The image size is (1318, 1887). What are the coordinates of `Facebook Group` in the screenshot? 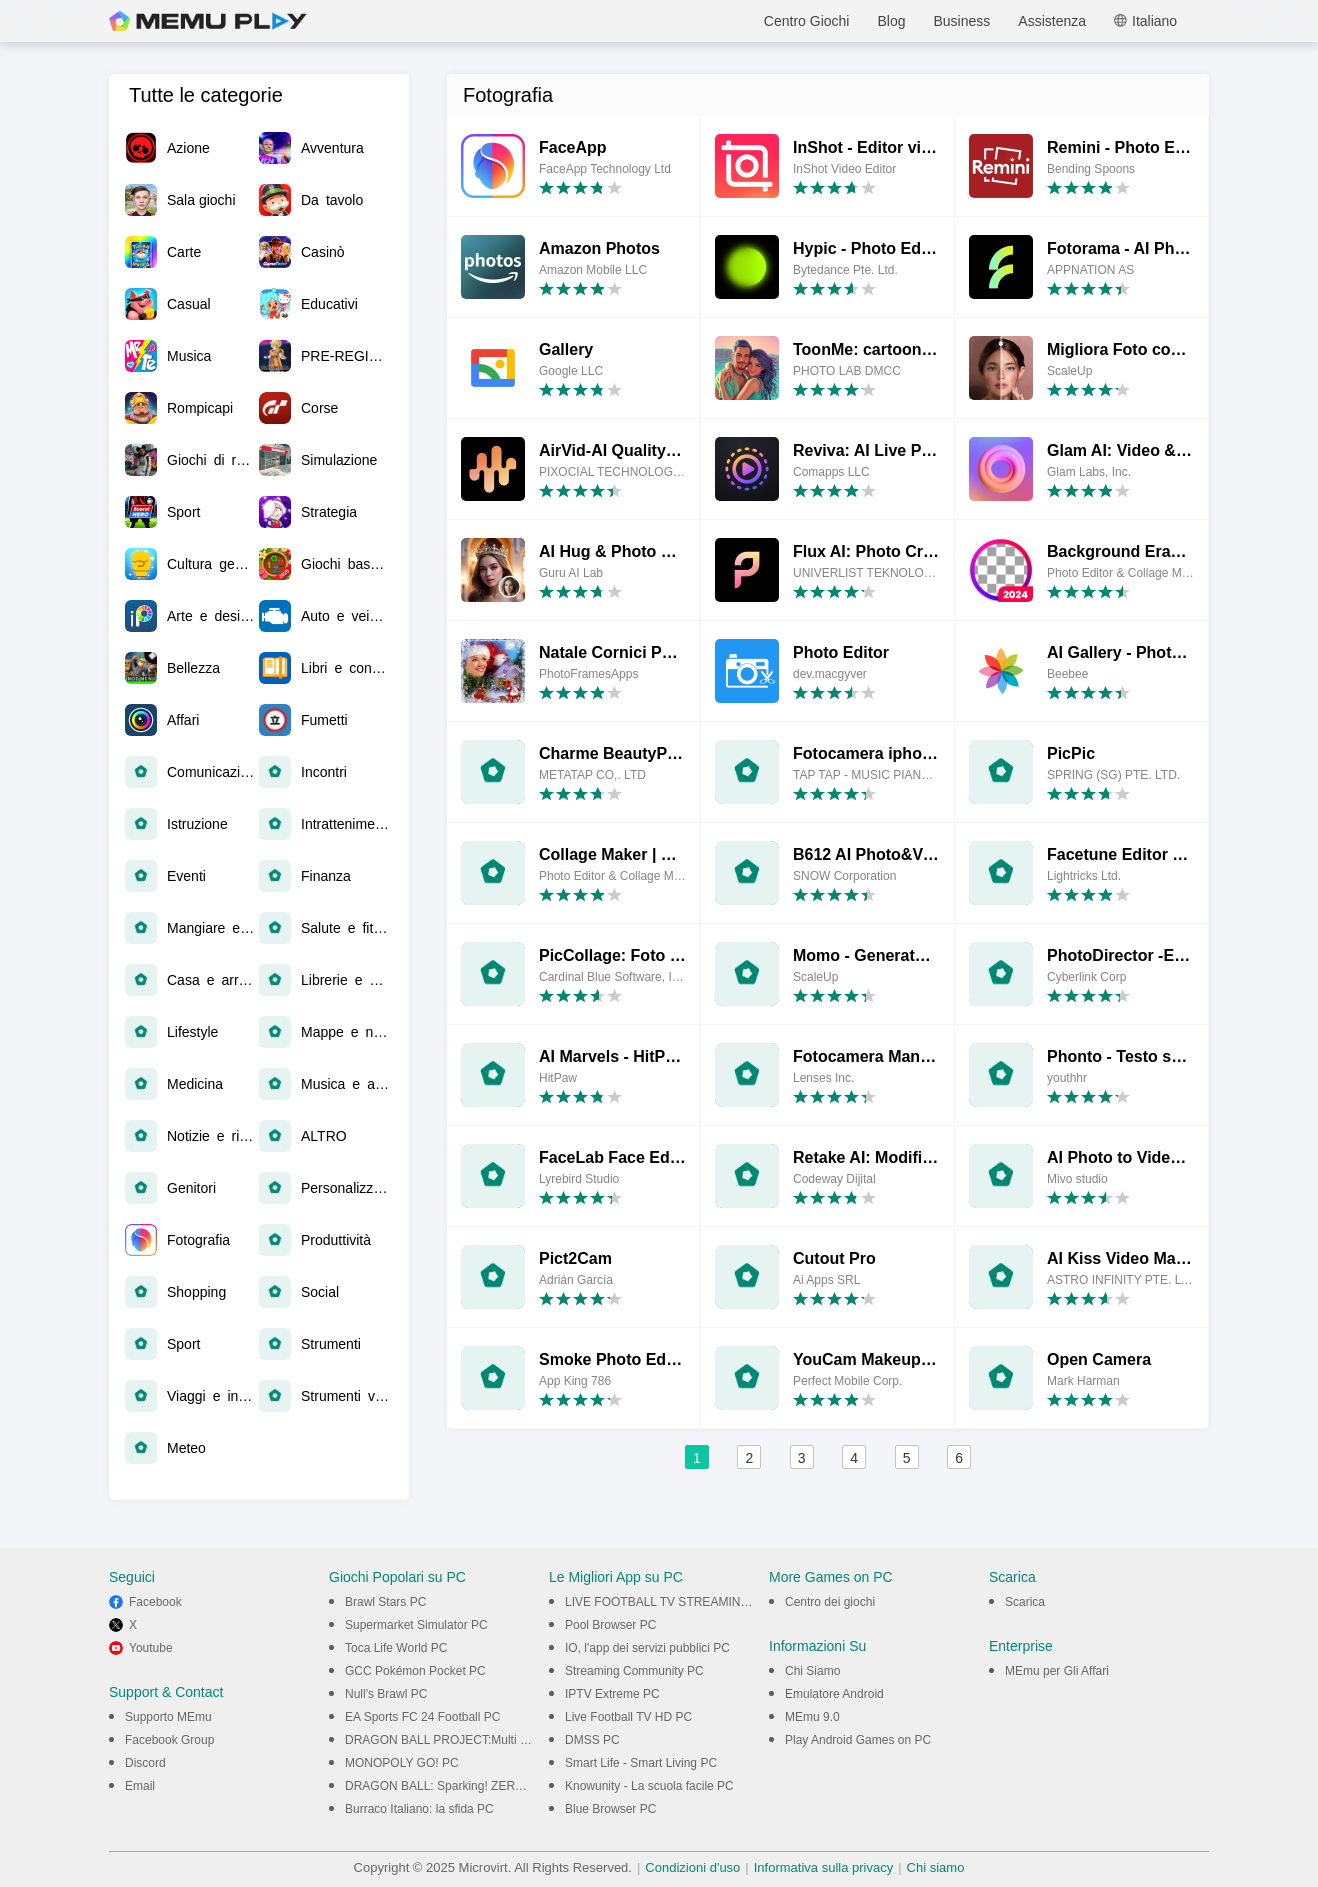 It's located at (169, 1740).